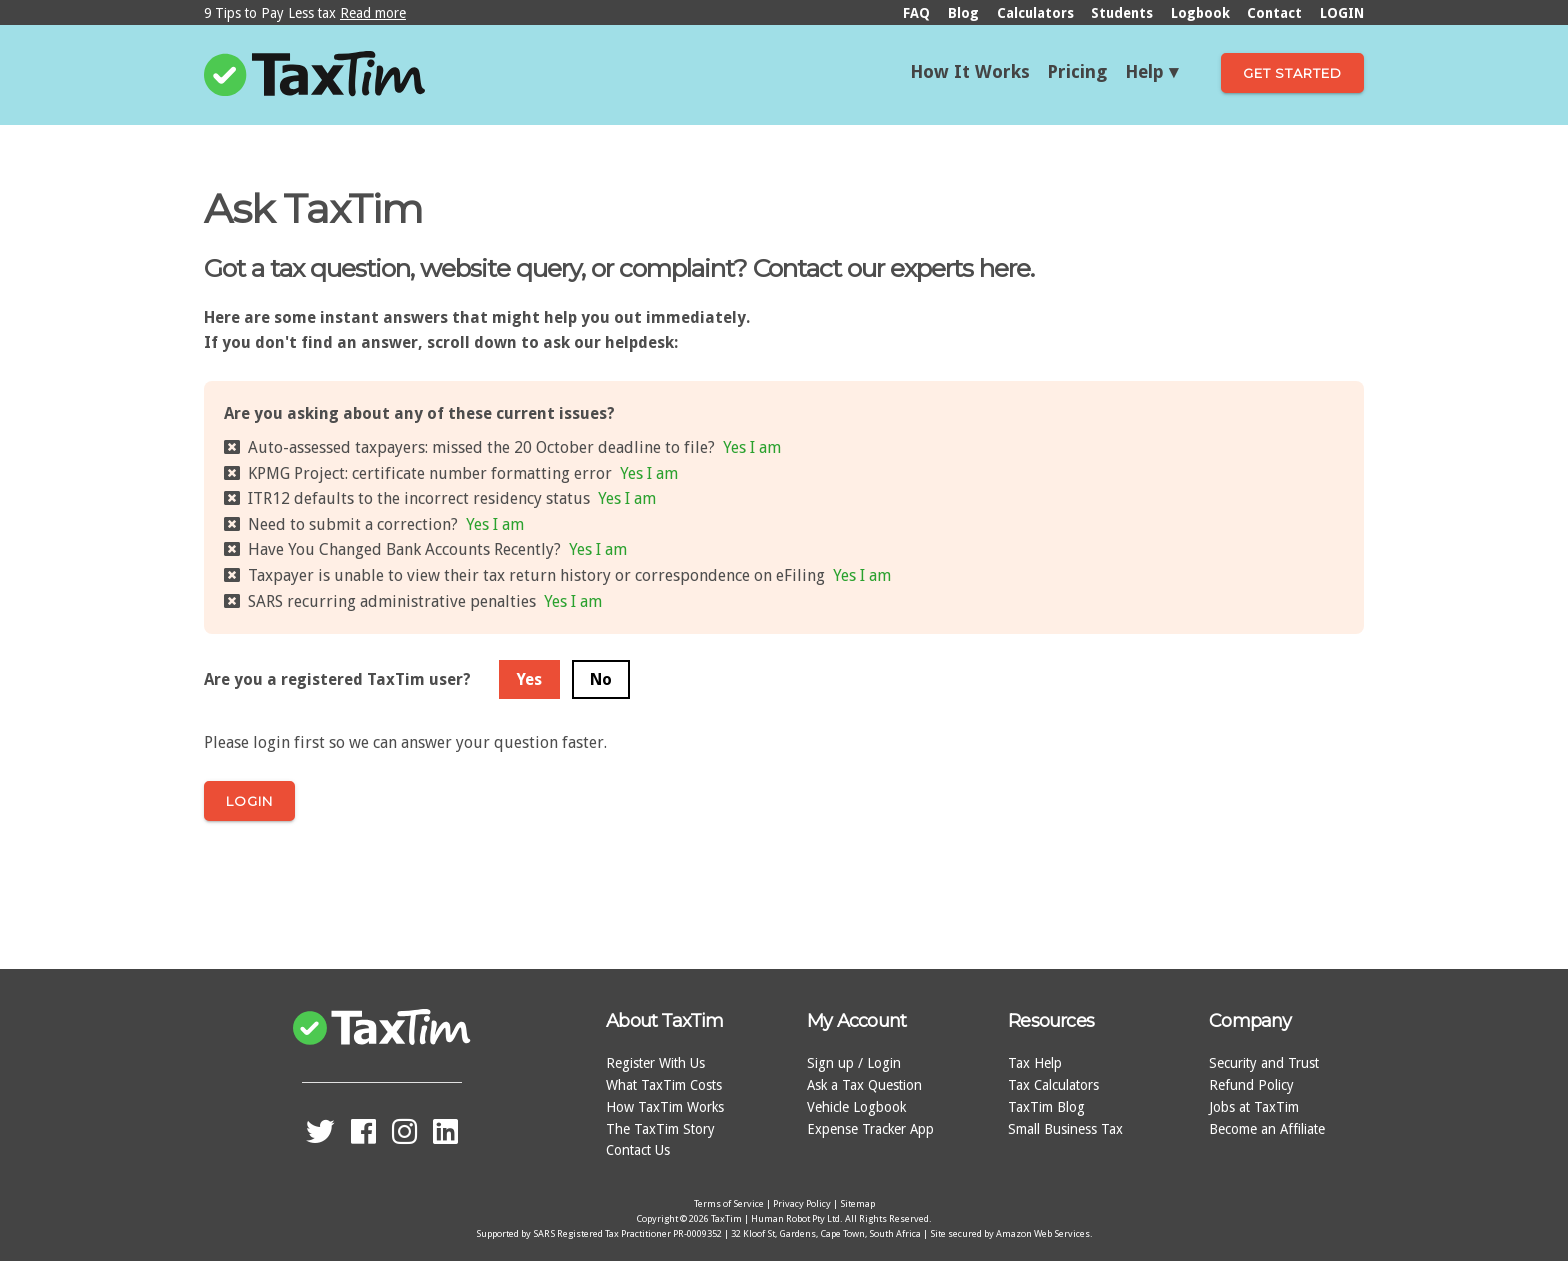 The width and height of the screenshot is (1568, 1261). Describe the element at coordinates (1035, 1063) in the screenshot. I see `Tax Help` at that location.